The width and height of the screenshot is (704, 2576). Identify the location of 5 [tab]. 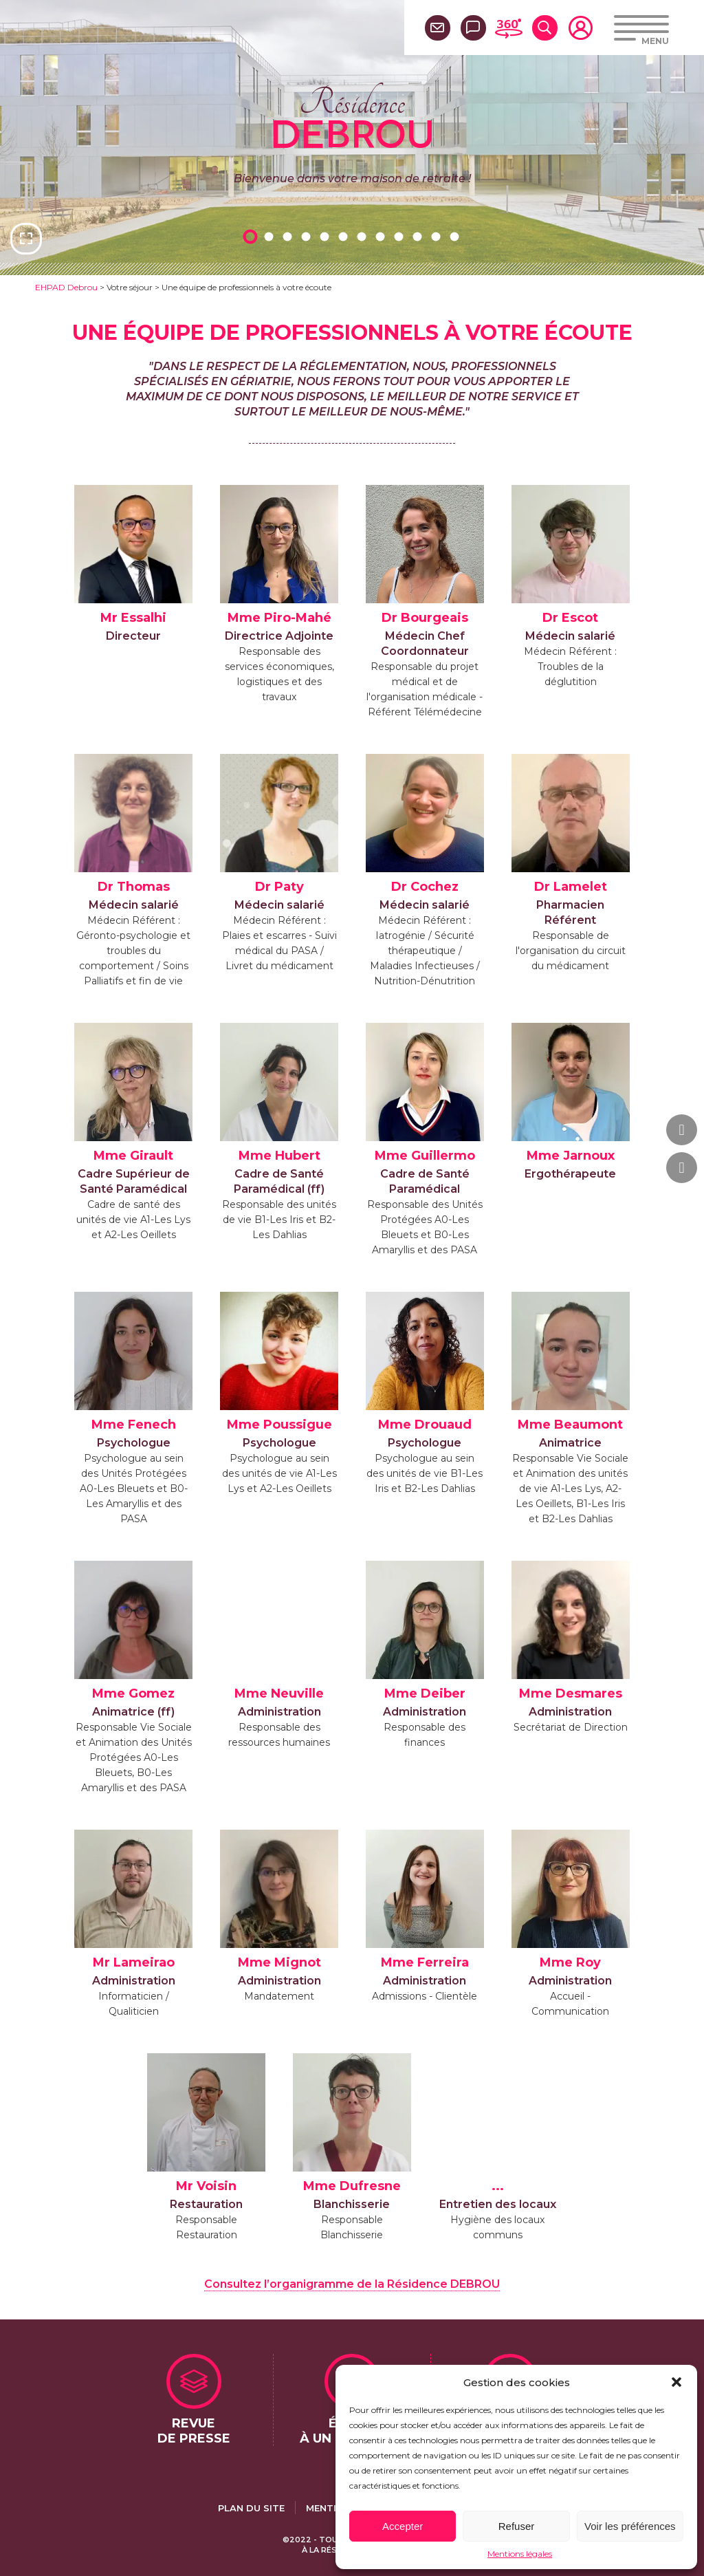
(326, 236).